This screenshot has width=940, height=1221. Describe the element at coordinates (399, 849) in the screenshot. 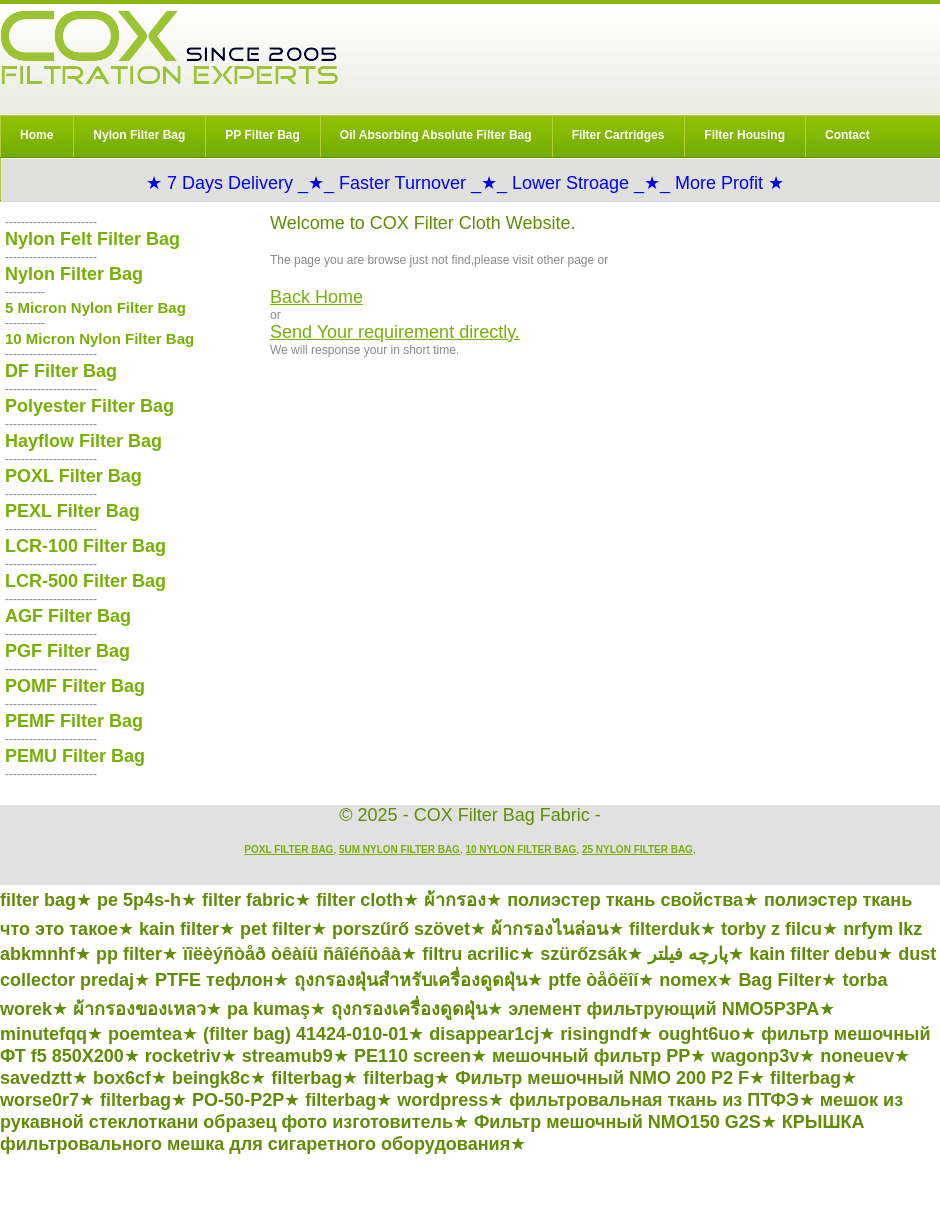

I see `5um Nylon Filter Bag` at that location.